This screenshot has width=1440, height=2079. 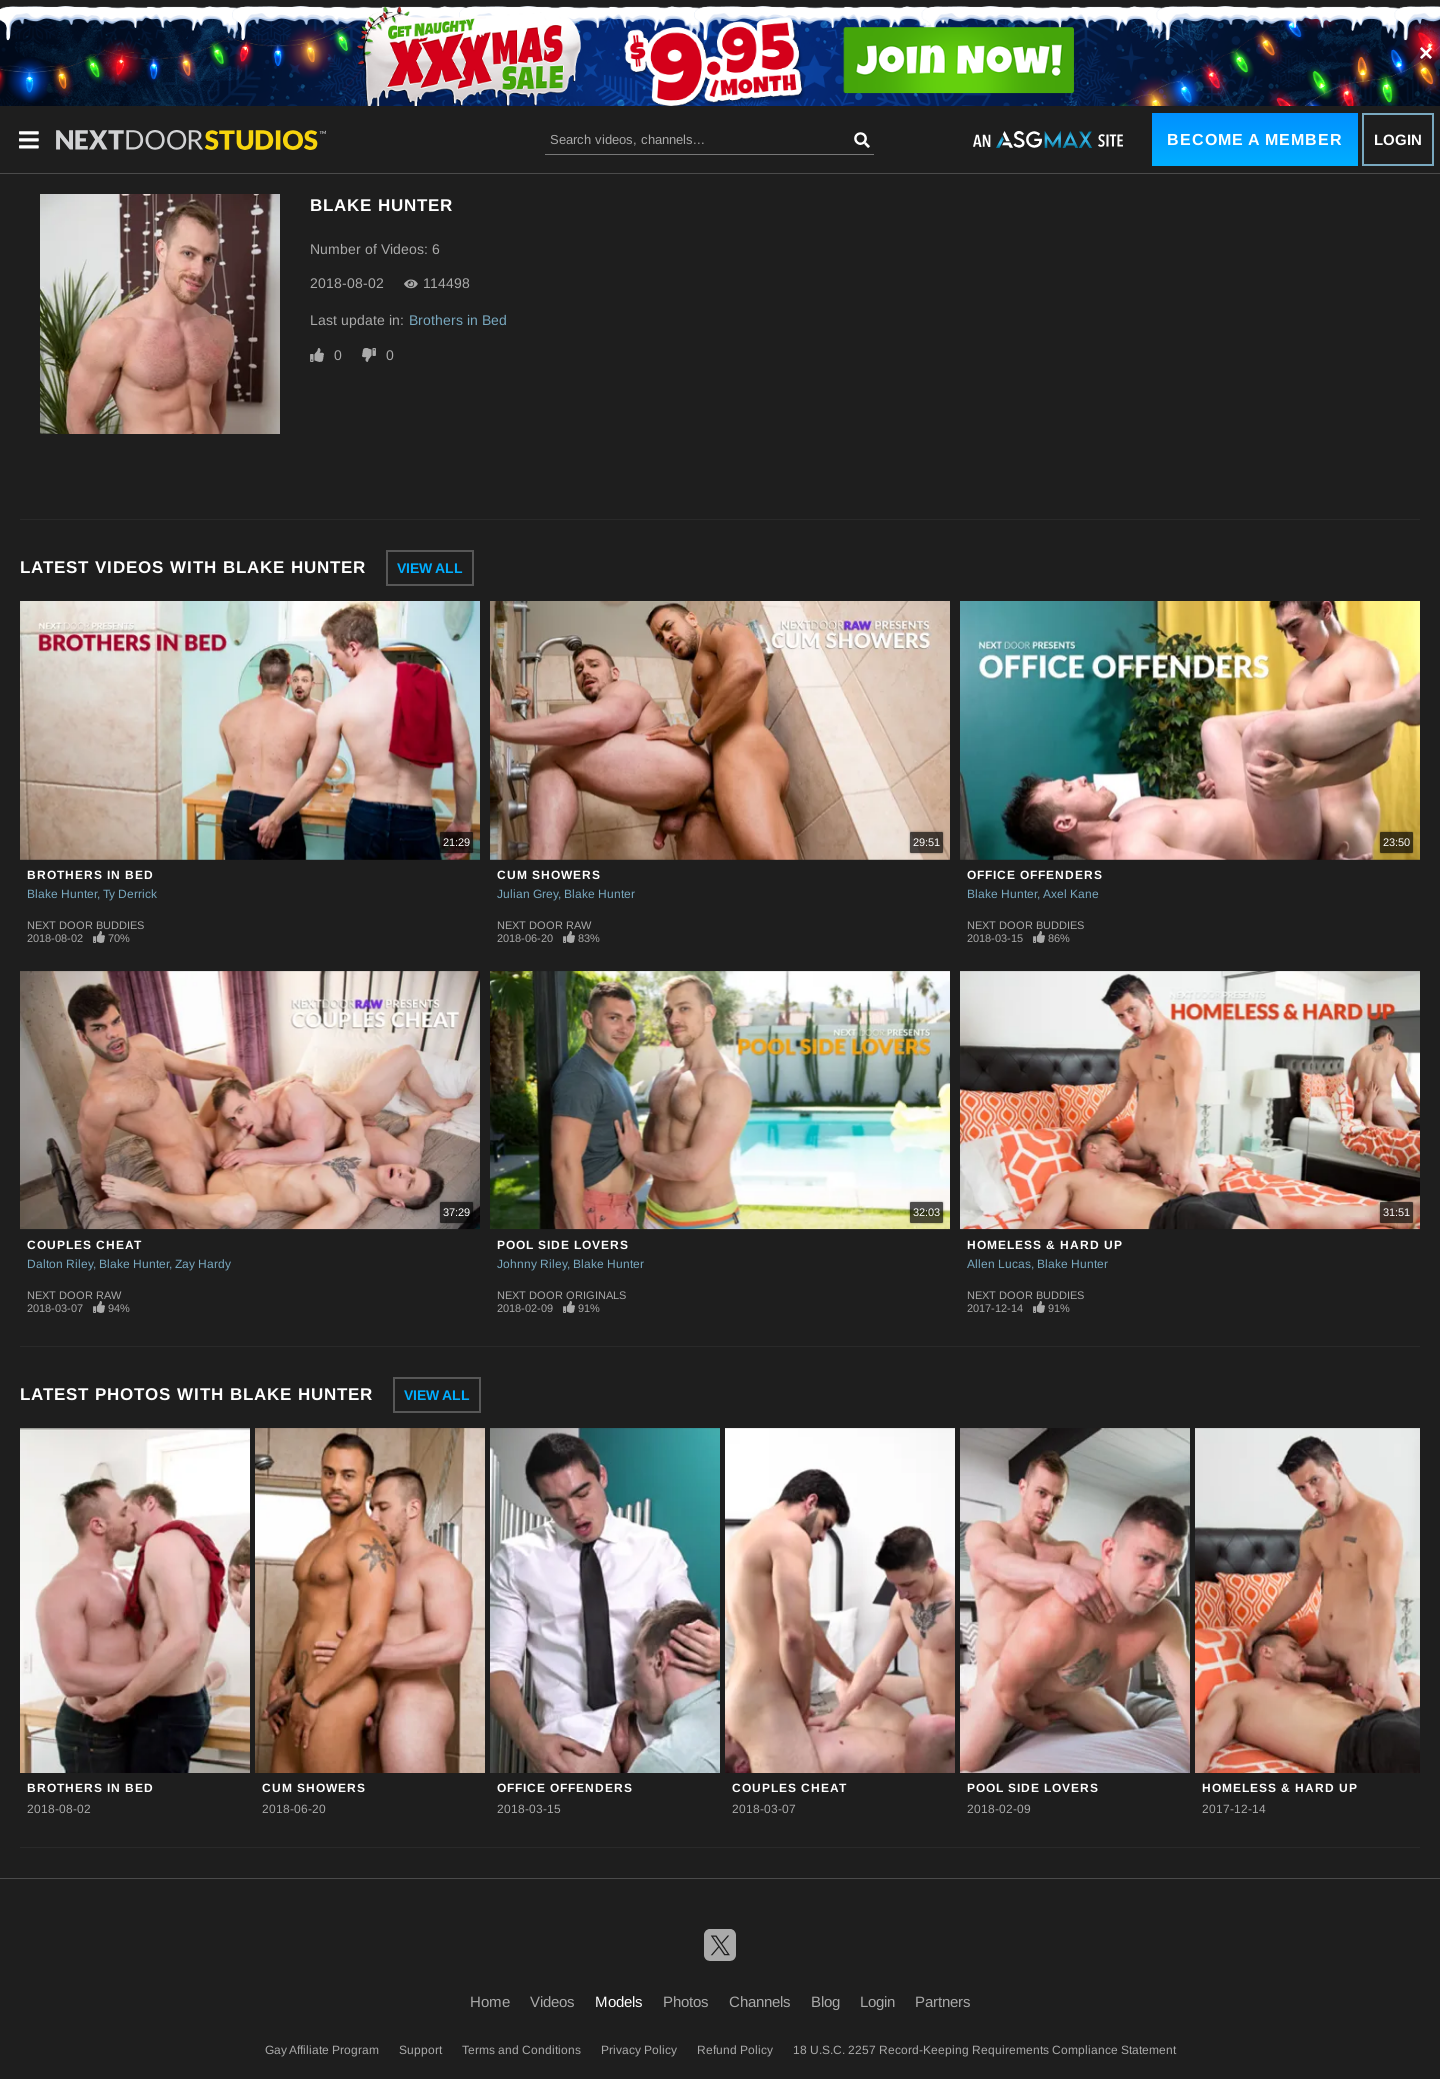 What do you see at coordinates (563, 1245) in the screenshot?
I see `Pool Side Lovers` at bounding box center [563, 1245].